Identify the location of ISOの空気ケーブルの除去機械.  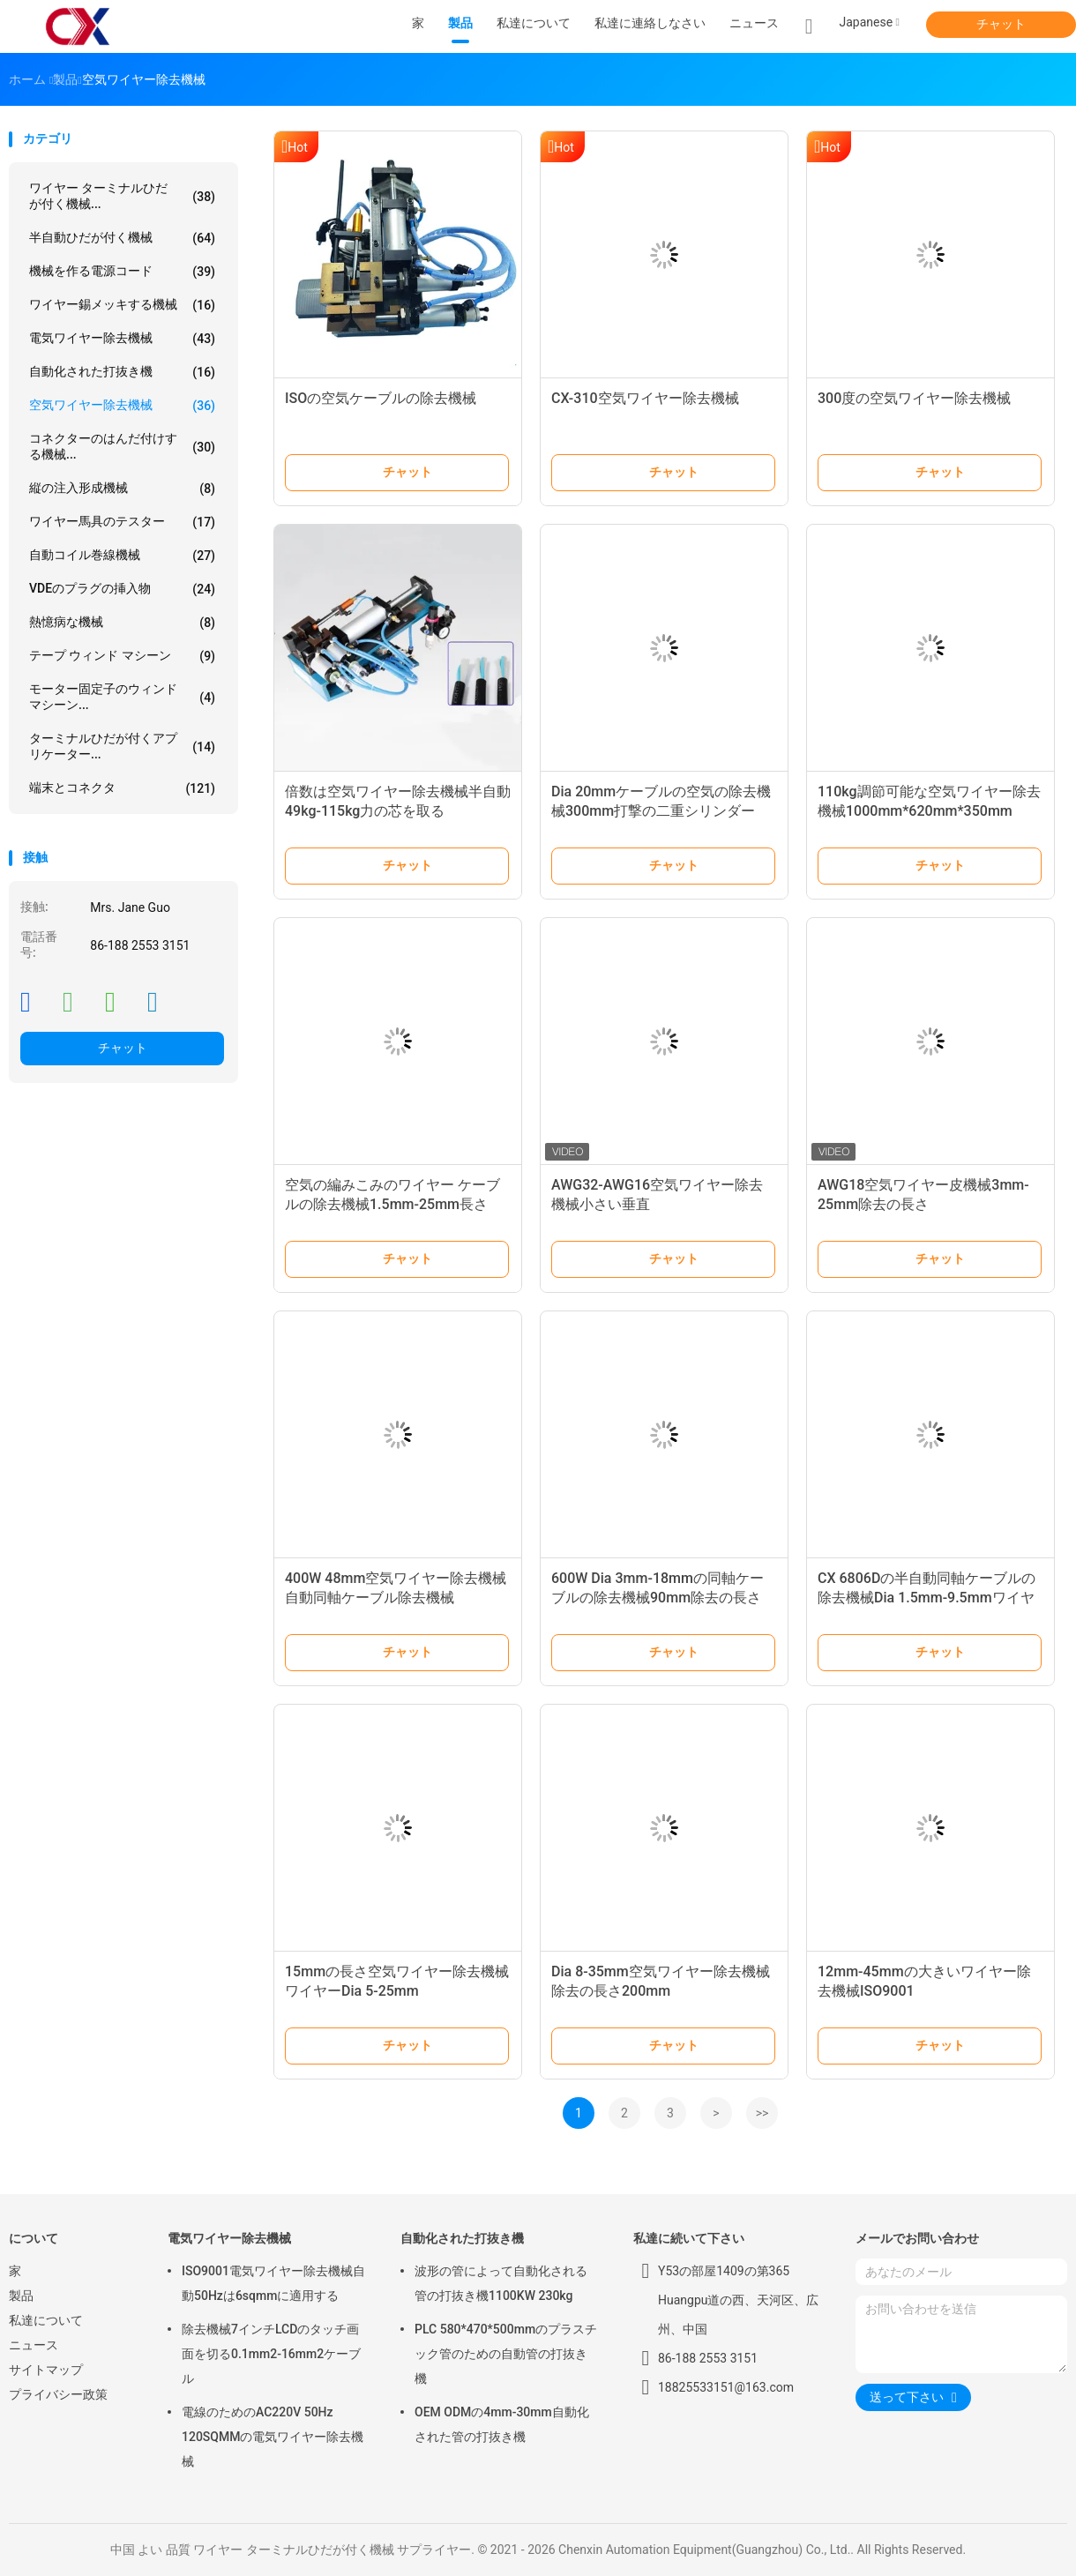
(380, 398).